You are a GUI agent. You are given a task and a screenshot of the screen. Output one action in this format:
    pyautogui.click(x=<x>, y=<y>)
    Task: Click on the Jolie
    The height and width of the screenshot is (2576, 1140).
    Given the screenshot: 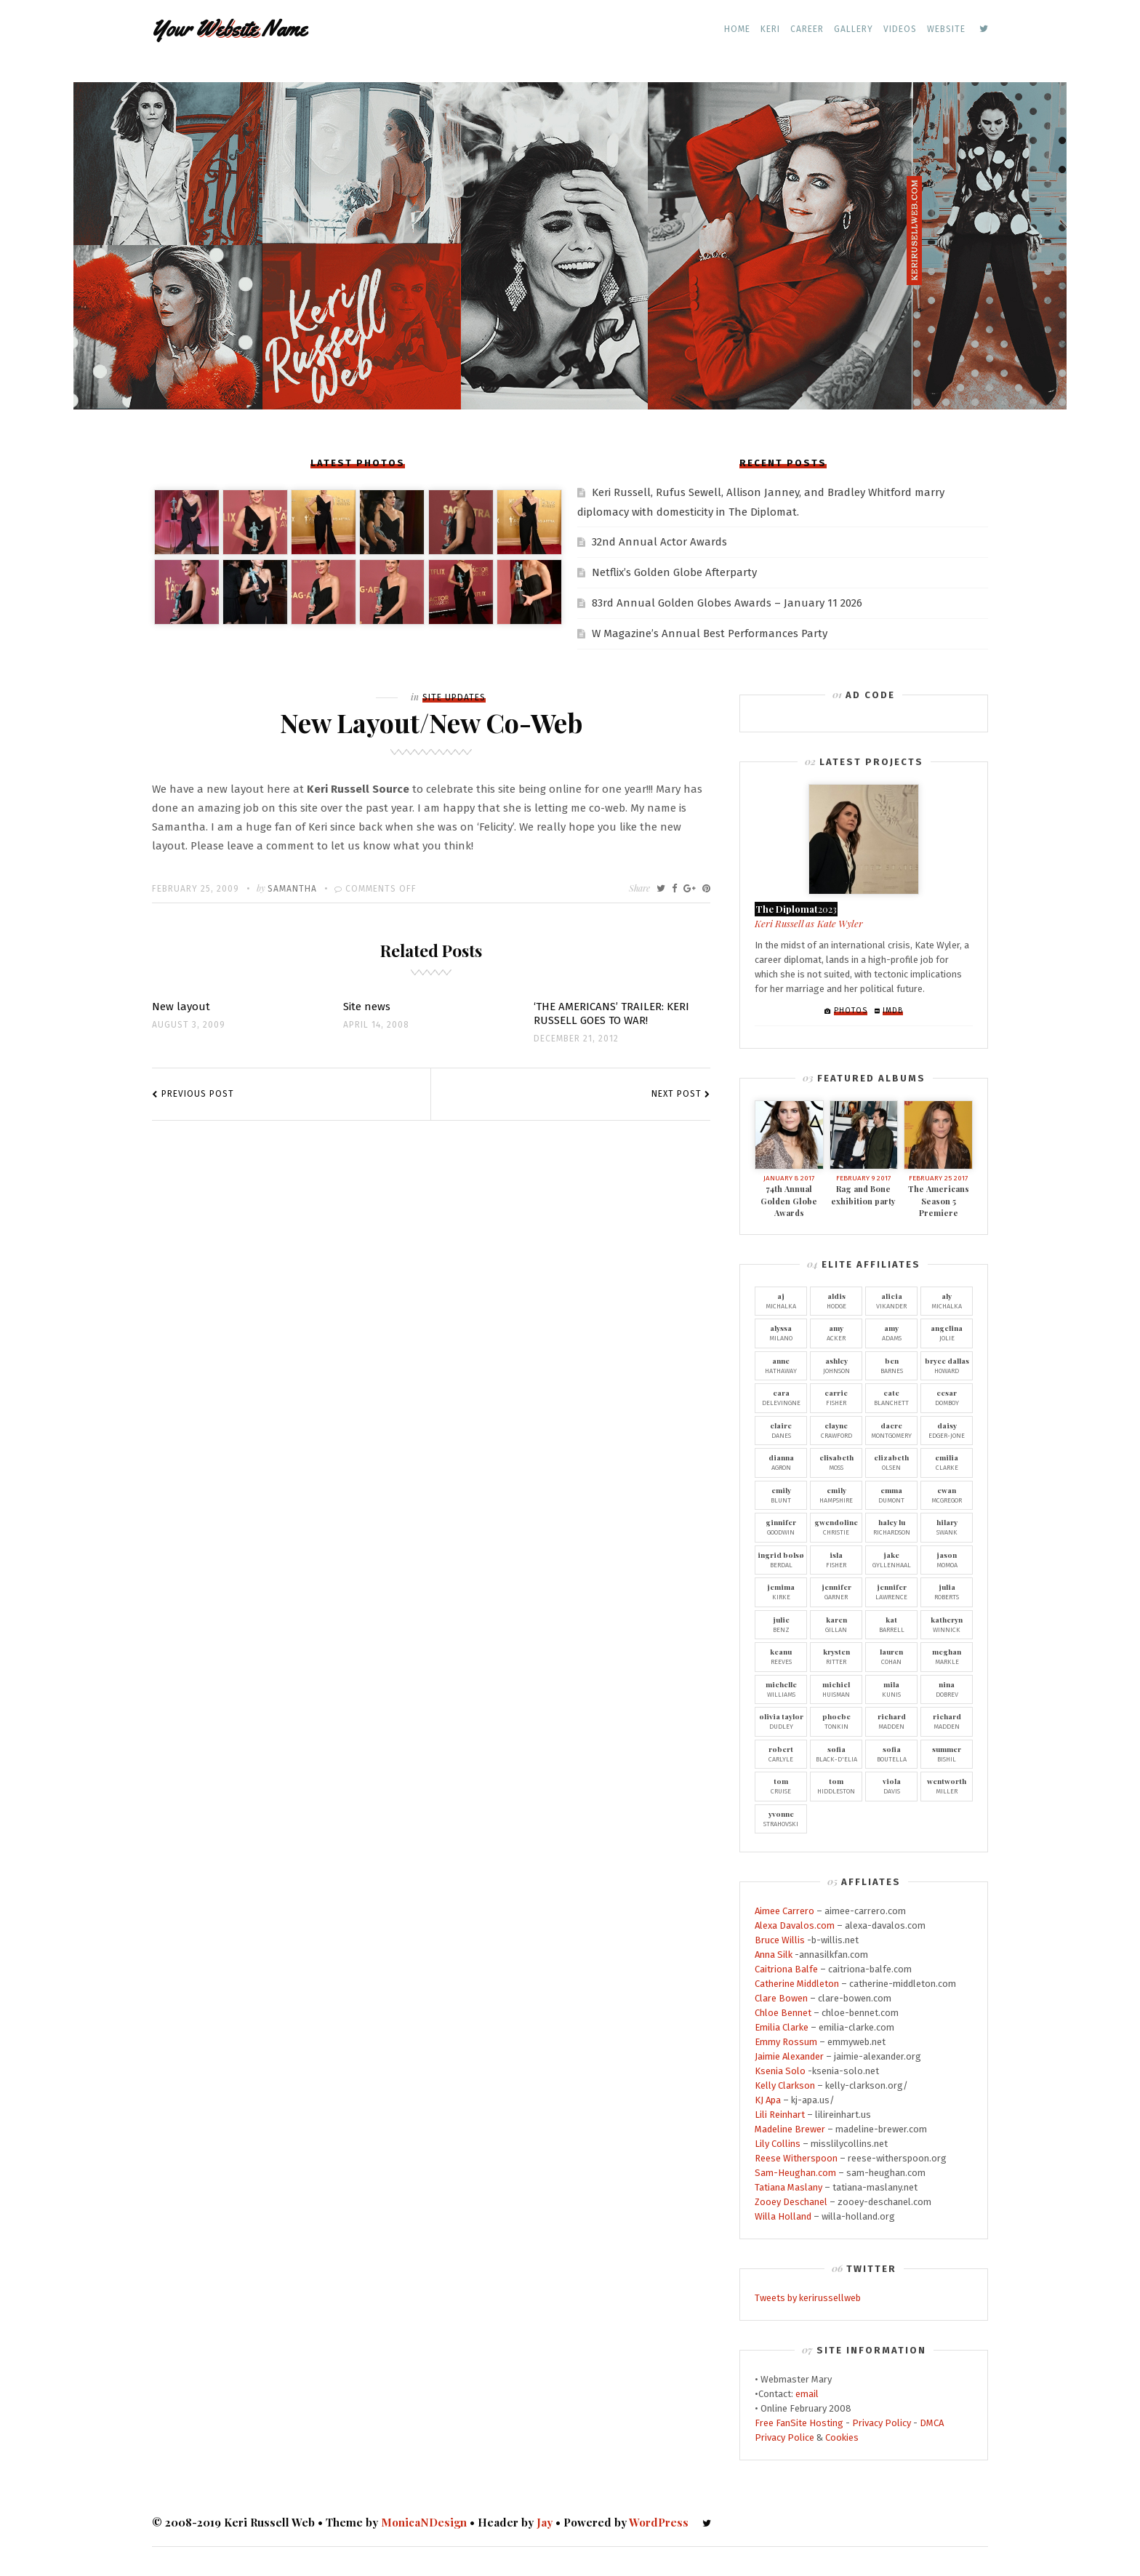 What is the action you would take?
    pyautogui.click(x=946, y=1332)
    